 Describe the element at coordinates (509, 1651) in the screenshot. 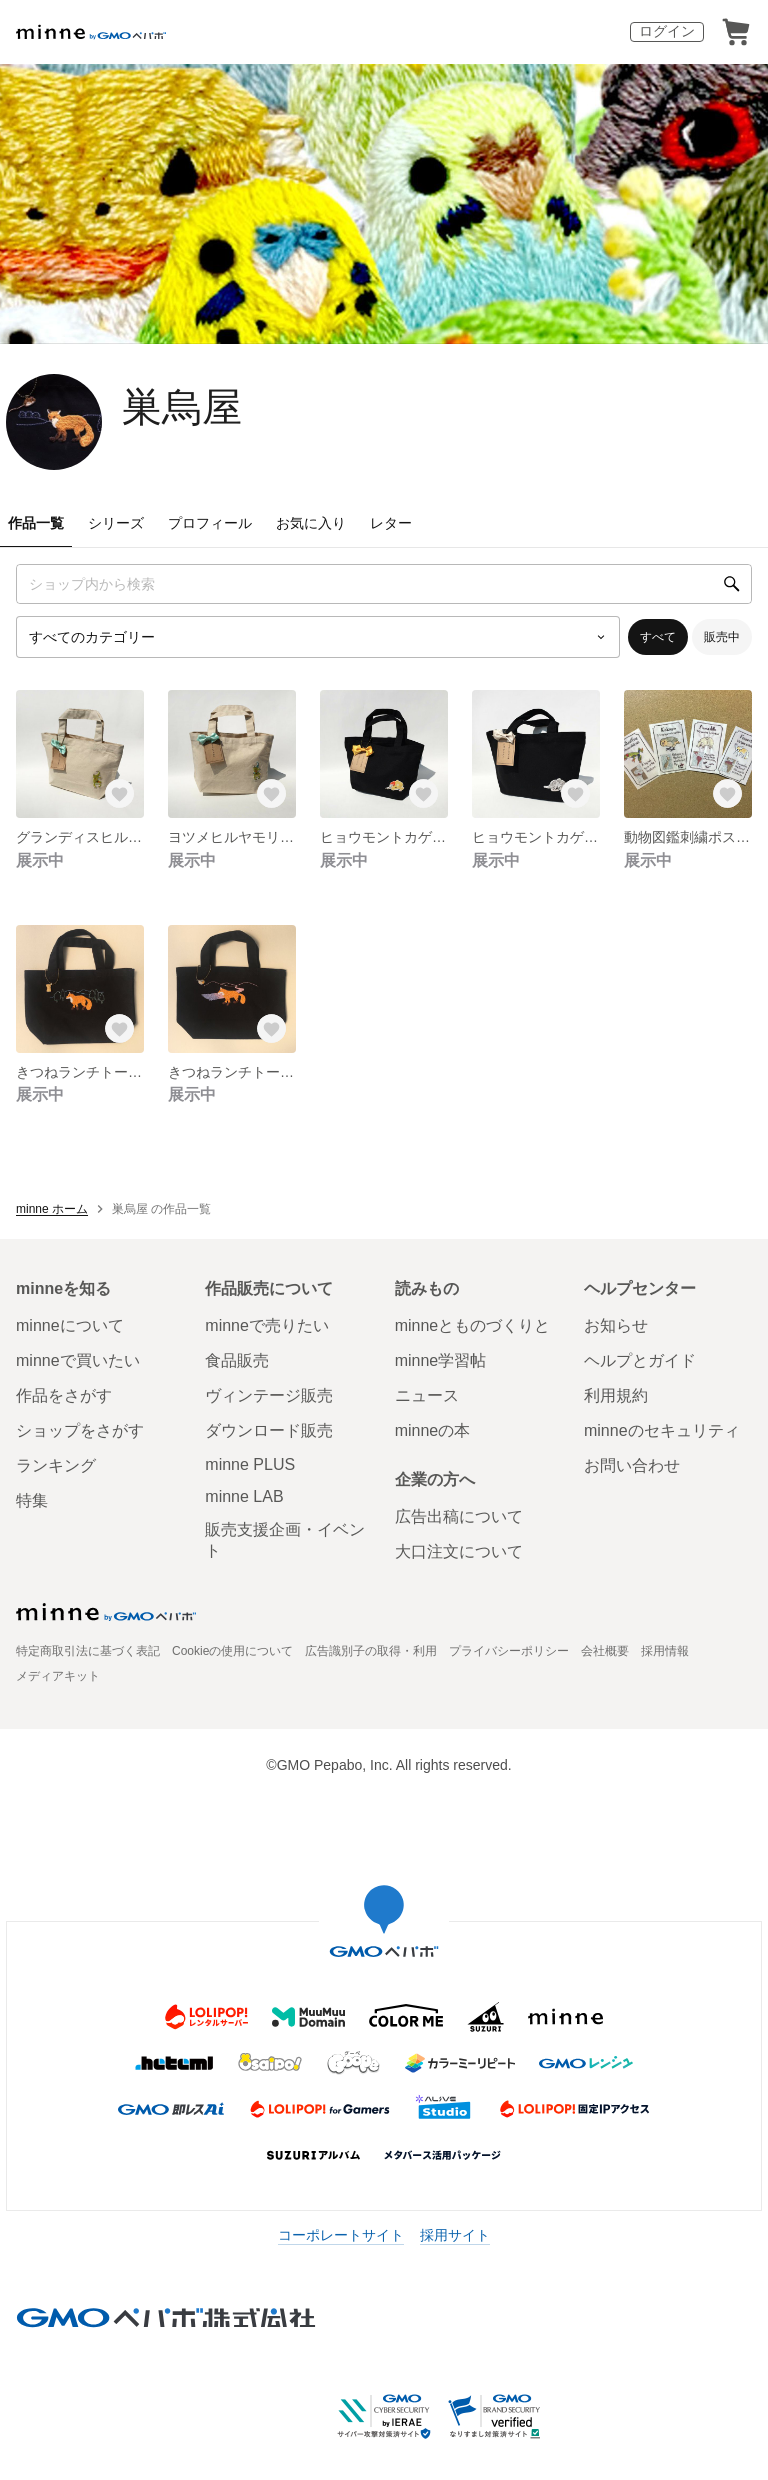

I see `プライバシーポリシー` at that location.